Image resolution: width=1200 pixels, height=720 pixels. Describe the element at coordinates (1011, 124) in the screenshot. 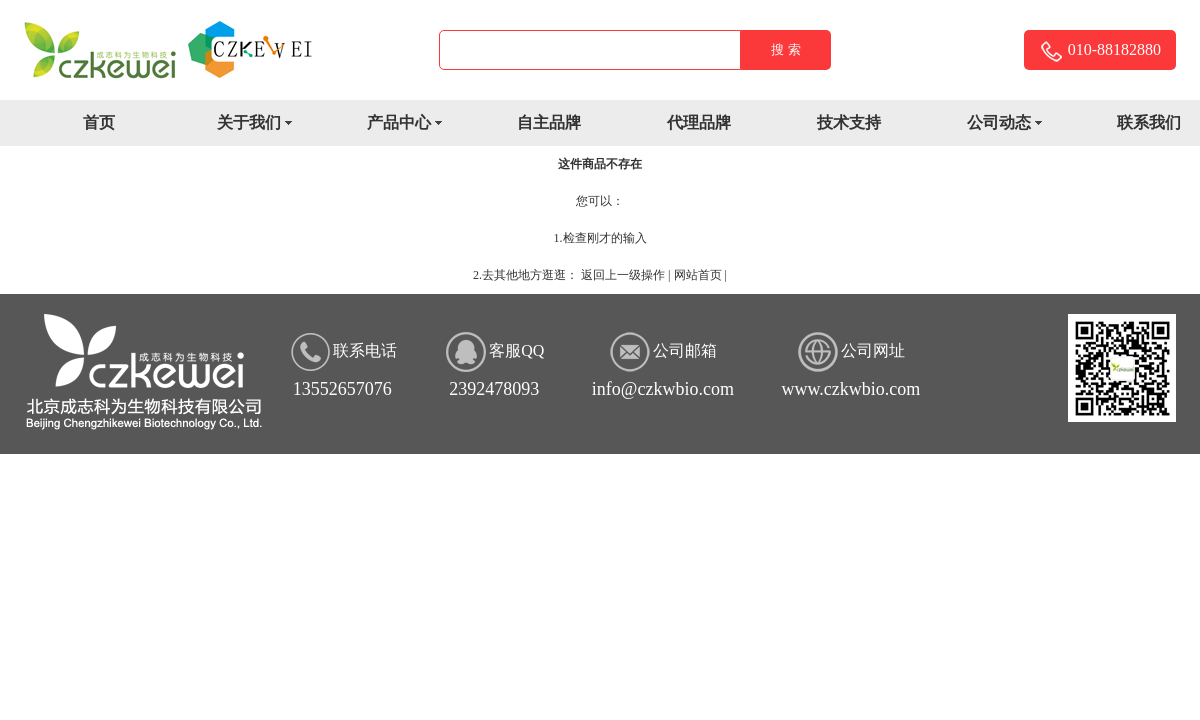

I see `公司动态` at that location.